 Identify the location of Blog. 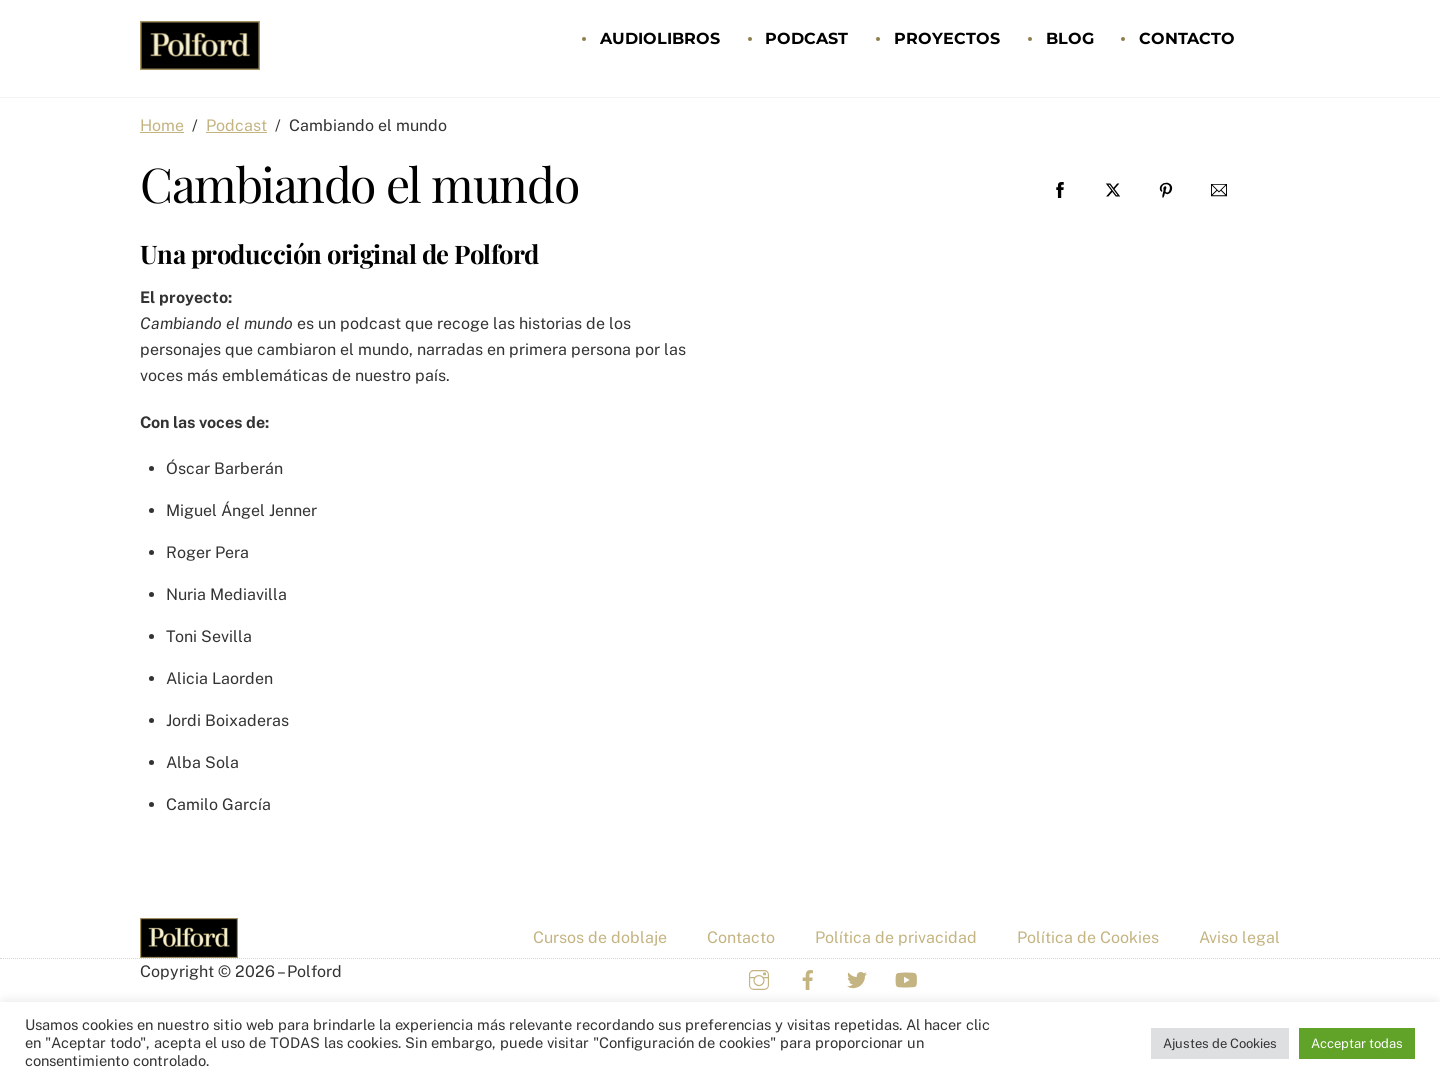
(1070, 38).